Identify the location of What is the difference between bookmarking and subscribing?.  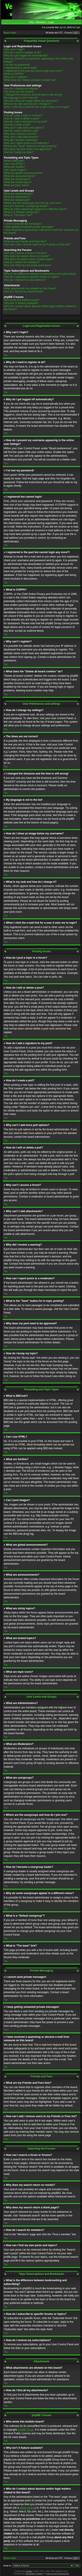
(40, 273).